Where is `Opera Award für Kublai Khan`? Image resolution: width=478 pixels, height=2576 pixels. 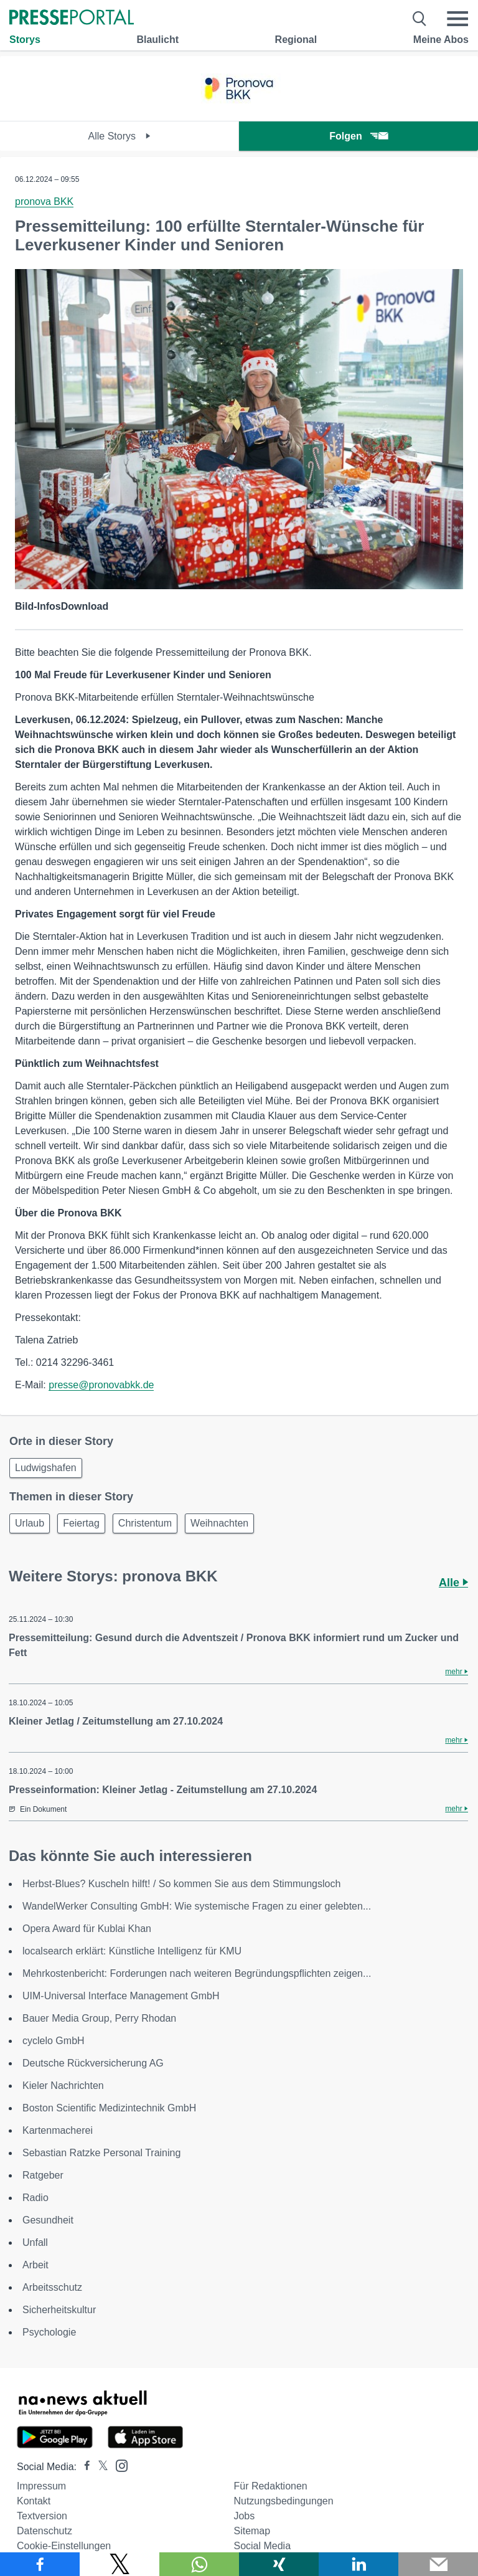
Opera Award für Kublai Khan is located at coordinates (86, 1928).